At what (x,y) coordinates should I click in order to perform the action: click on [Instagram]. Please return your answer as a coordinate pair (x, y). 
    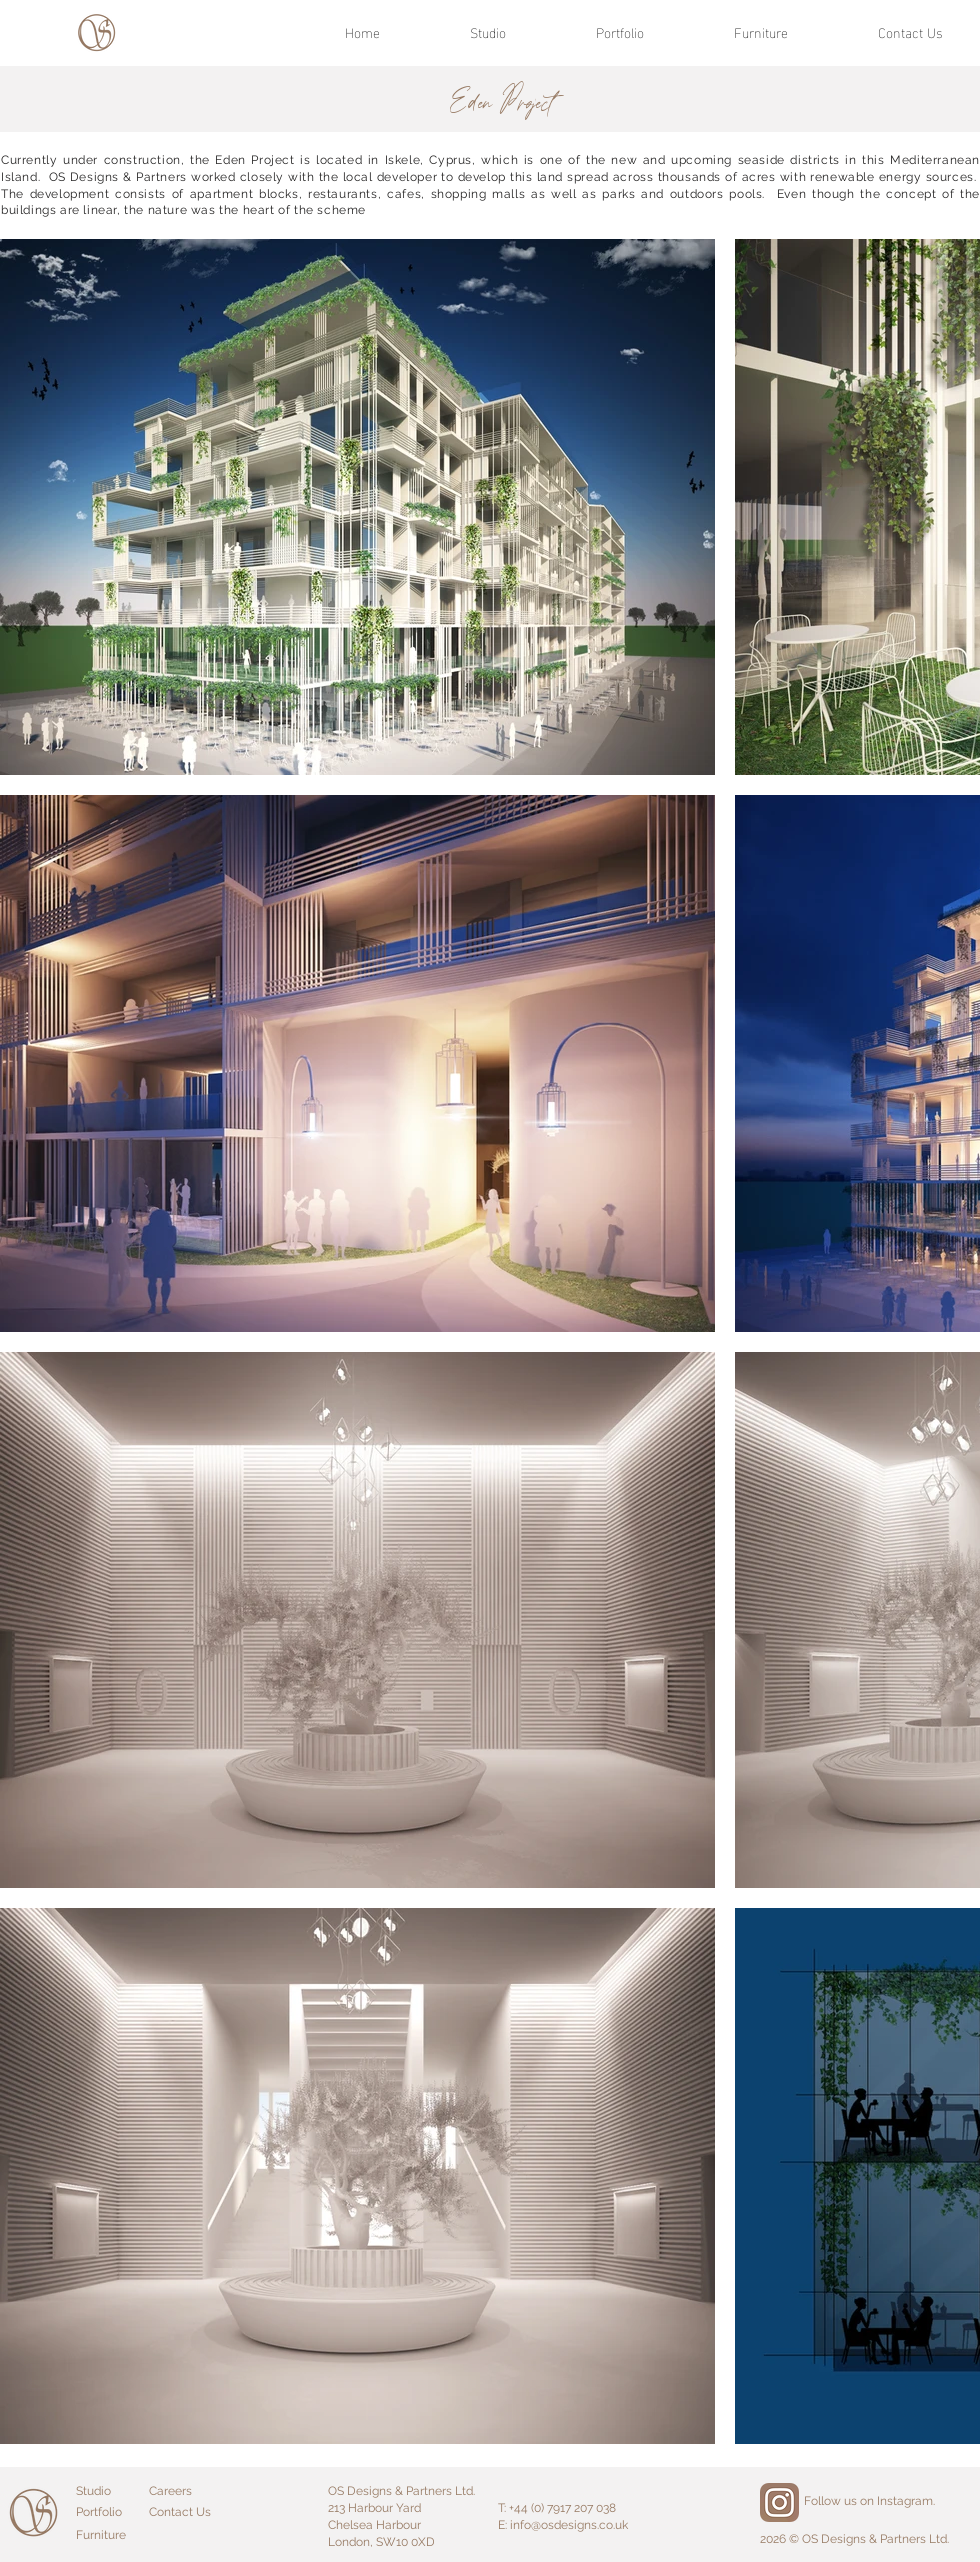
    Looking at the image, I should click on (779, 2502).